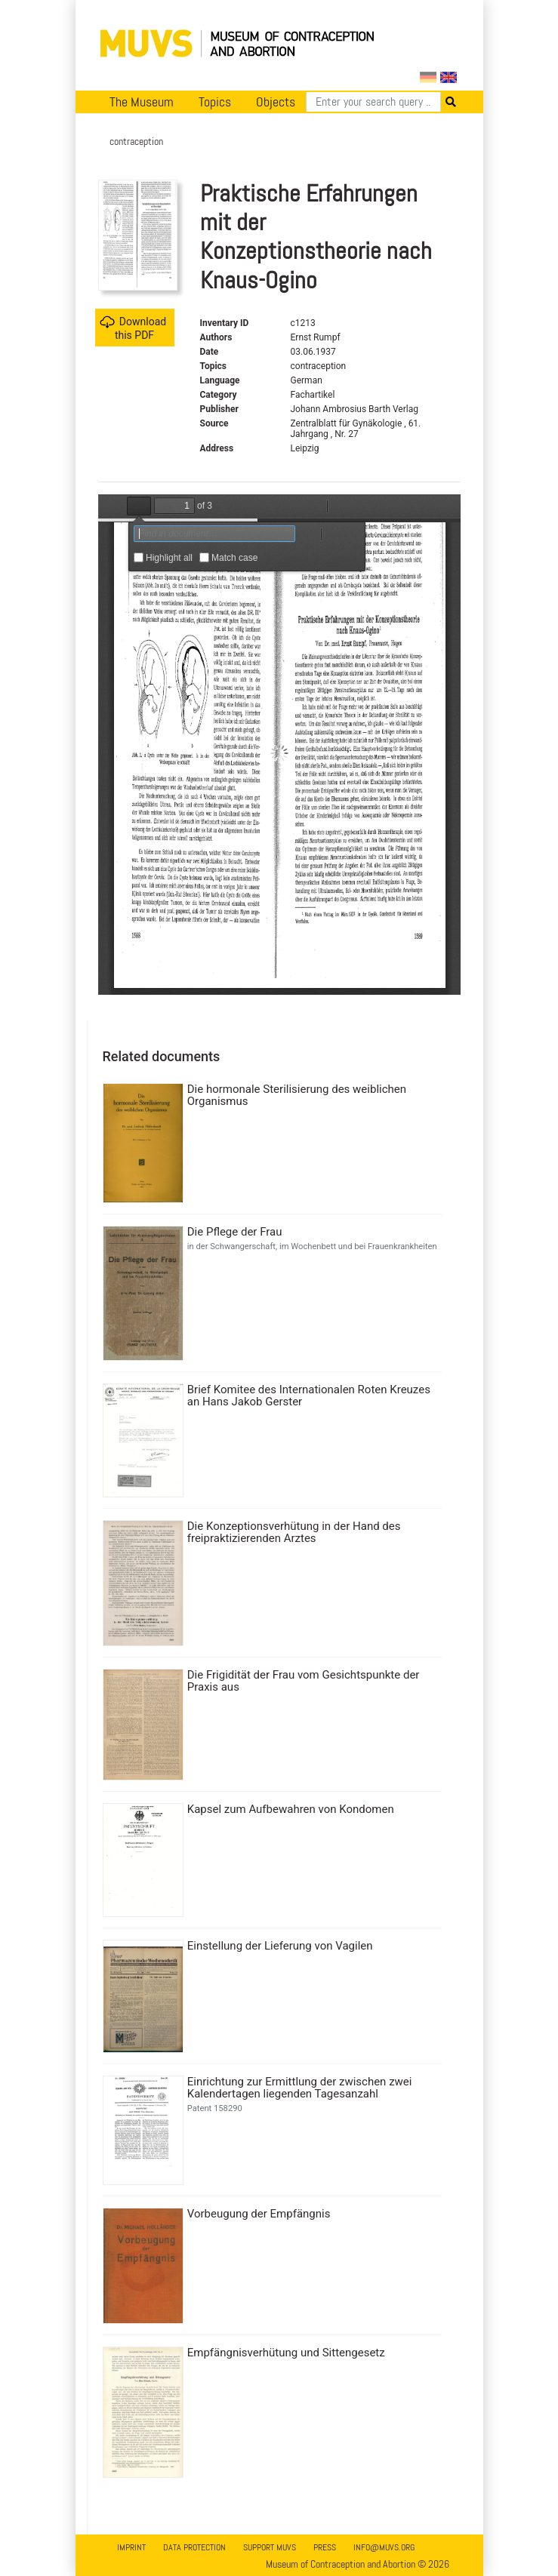 This screenshot has width=558, height=2576. I want to click on Einrichtung zur Ermittlung der zwischen zwei Kalendertagen liegenden Tagesanzahl, so click(299, 2088).